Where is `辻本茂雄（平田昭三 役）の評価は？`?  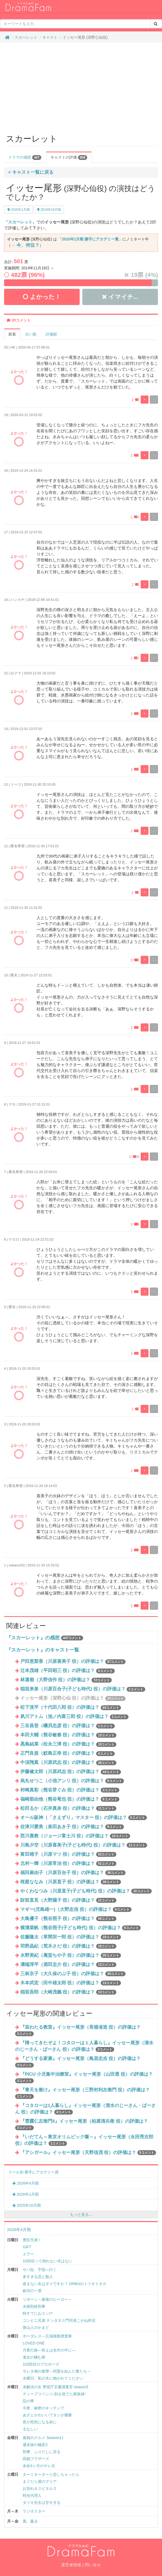 辻本茂雄（平田昭三 役）の評価は？ is located at coordinates (67, 1670).